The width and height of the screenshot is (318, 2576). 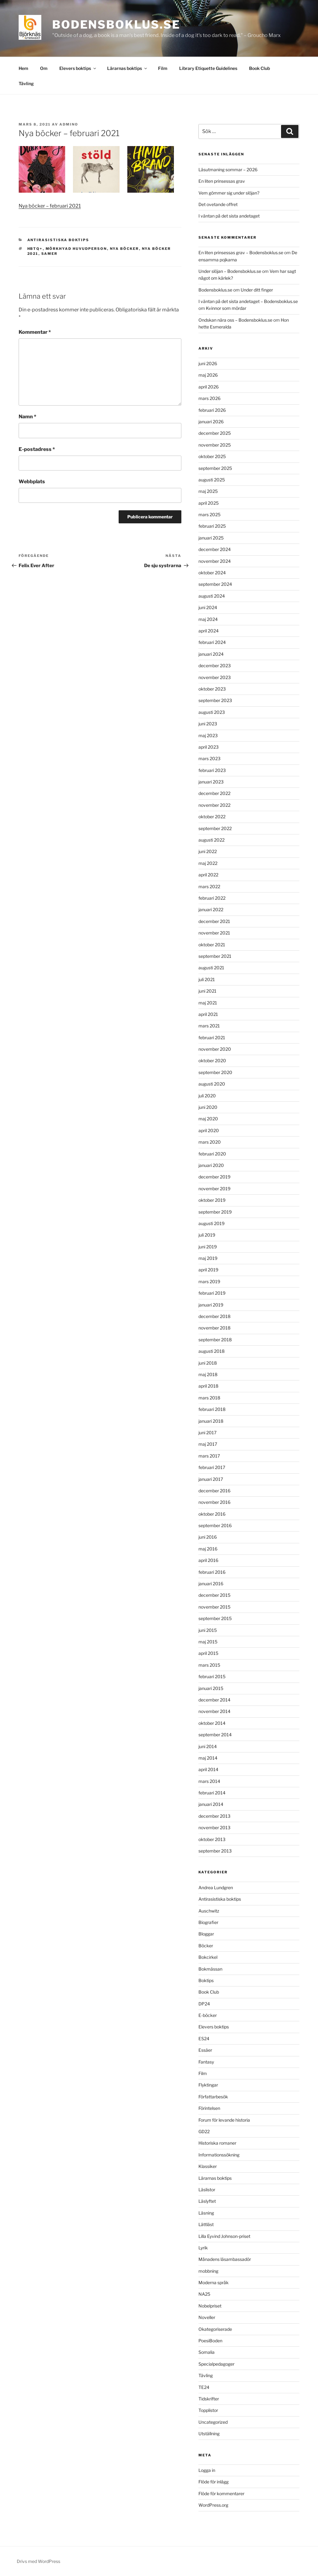 I want to click on april 2019, so click(x=208, y=1269).